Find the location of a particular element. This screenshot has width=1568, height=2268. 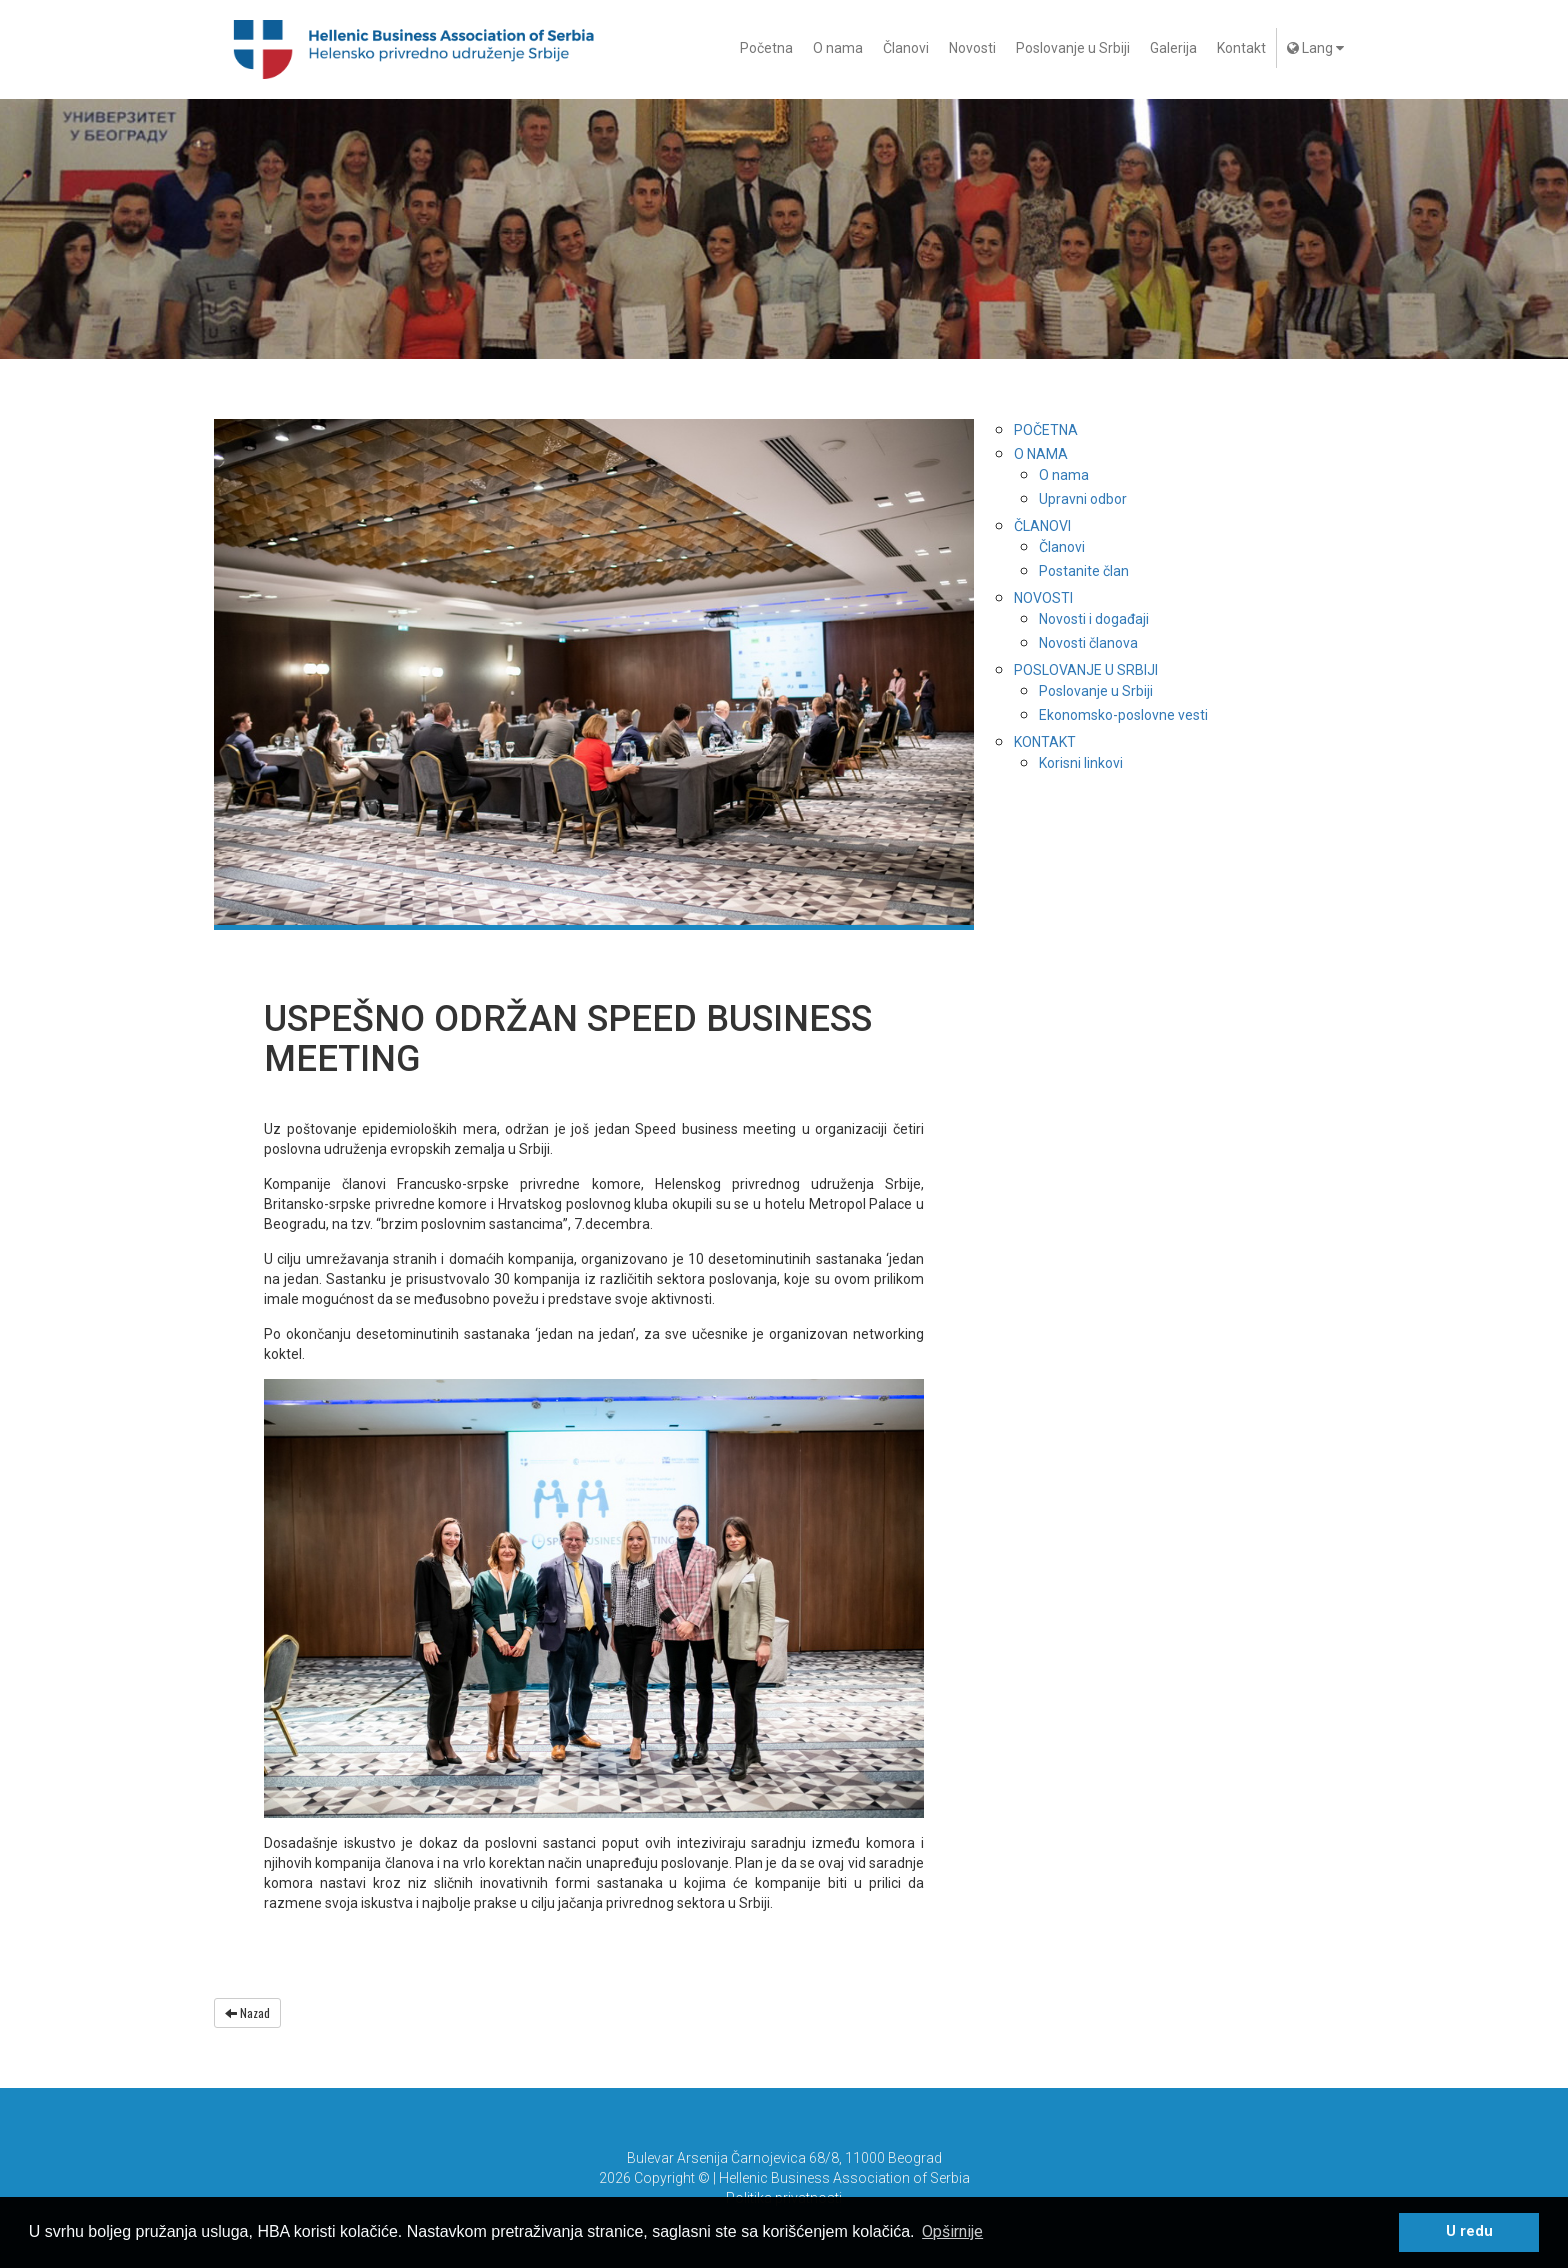

U redu [button] is located at coordinates (1469, 2231).